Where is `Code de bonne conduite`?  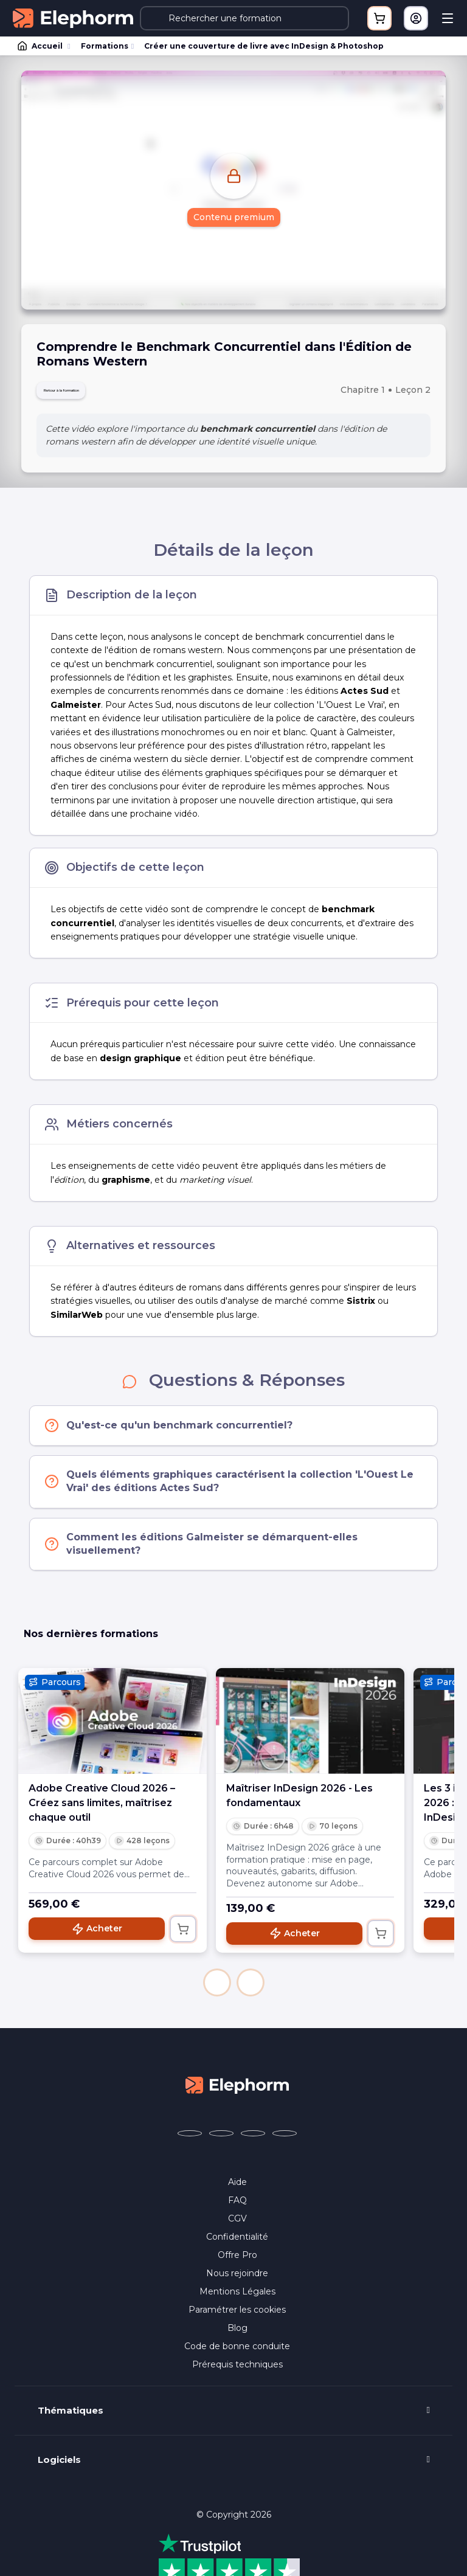 Code de bonne conduite is located at coordinates (237, 2353).